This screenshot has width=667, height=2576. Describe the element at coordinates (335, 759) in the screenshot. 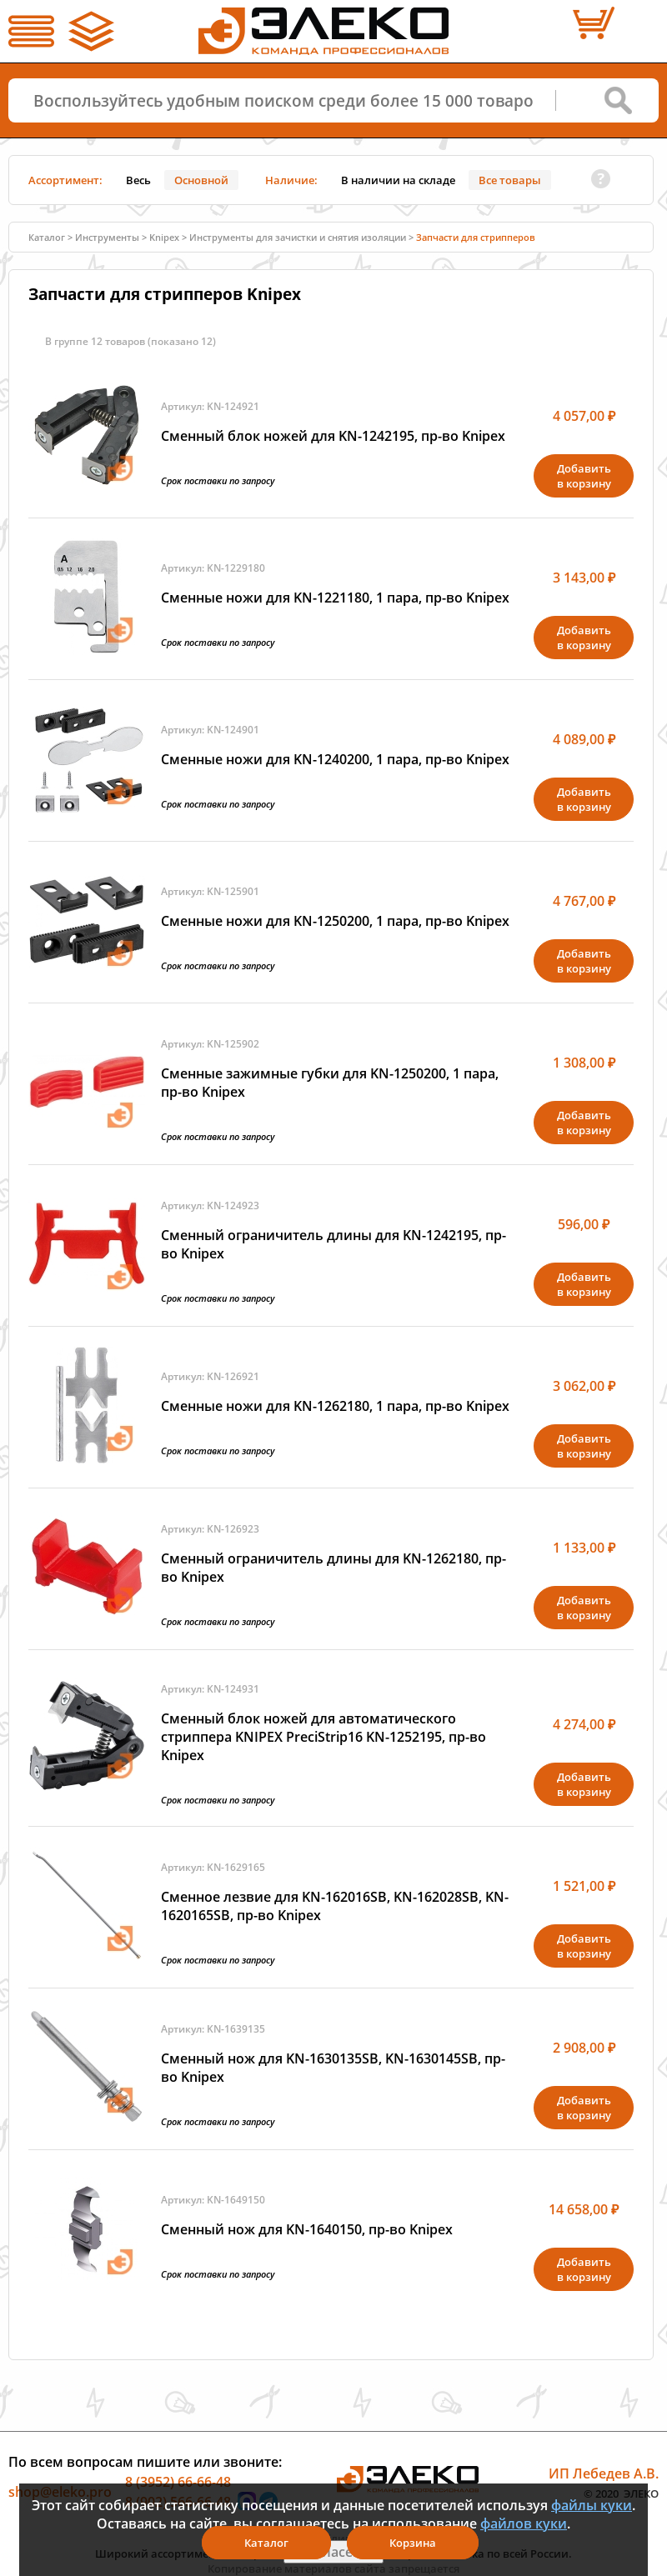

I see `Сменные ножи для KN-1240200, 1 пара, пр-во Knipex` at that location.